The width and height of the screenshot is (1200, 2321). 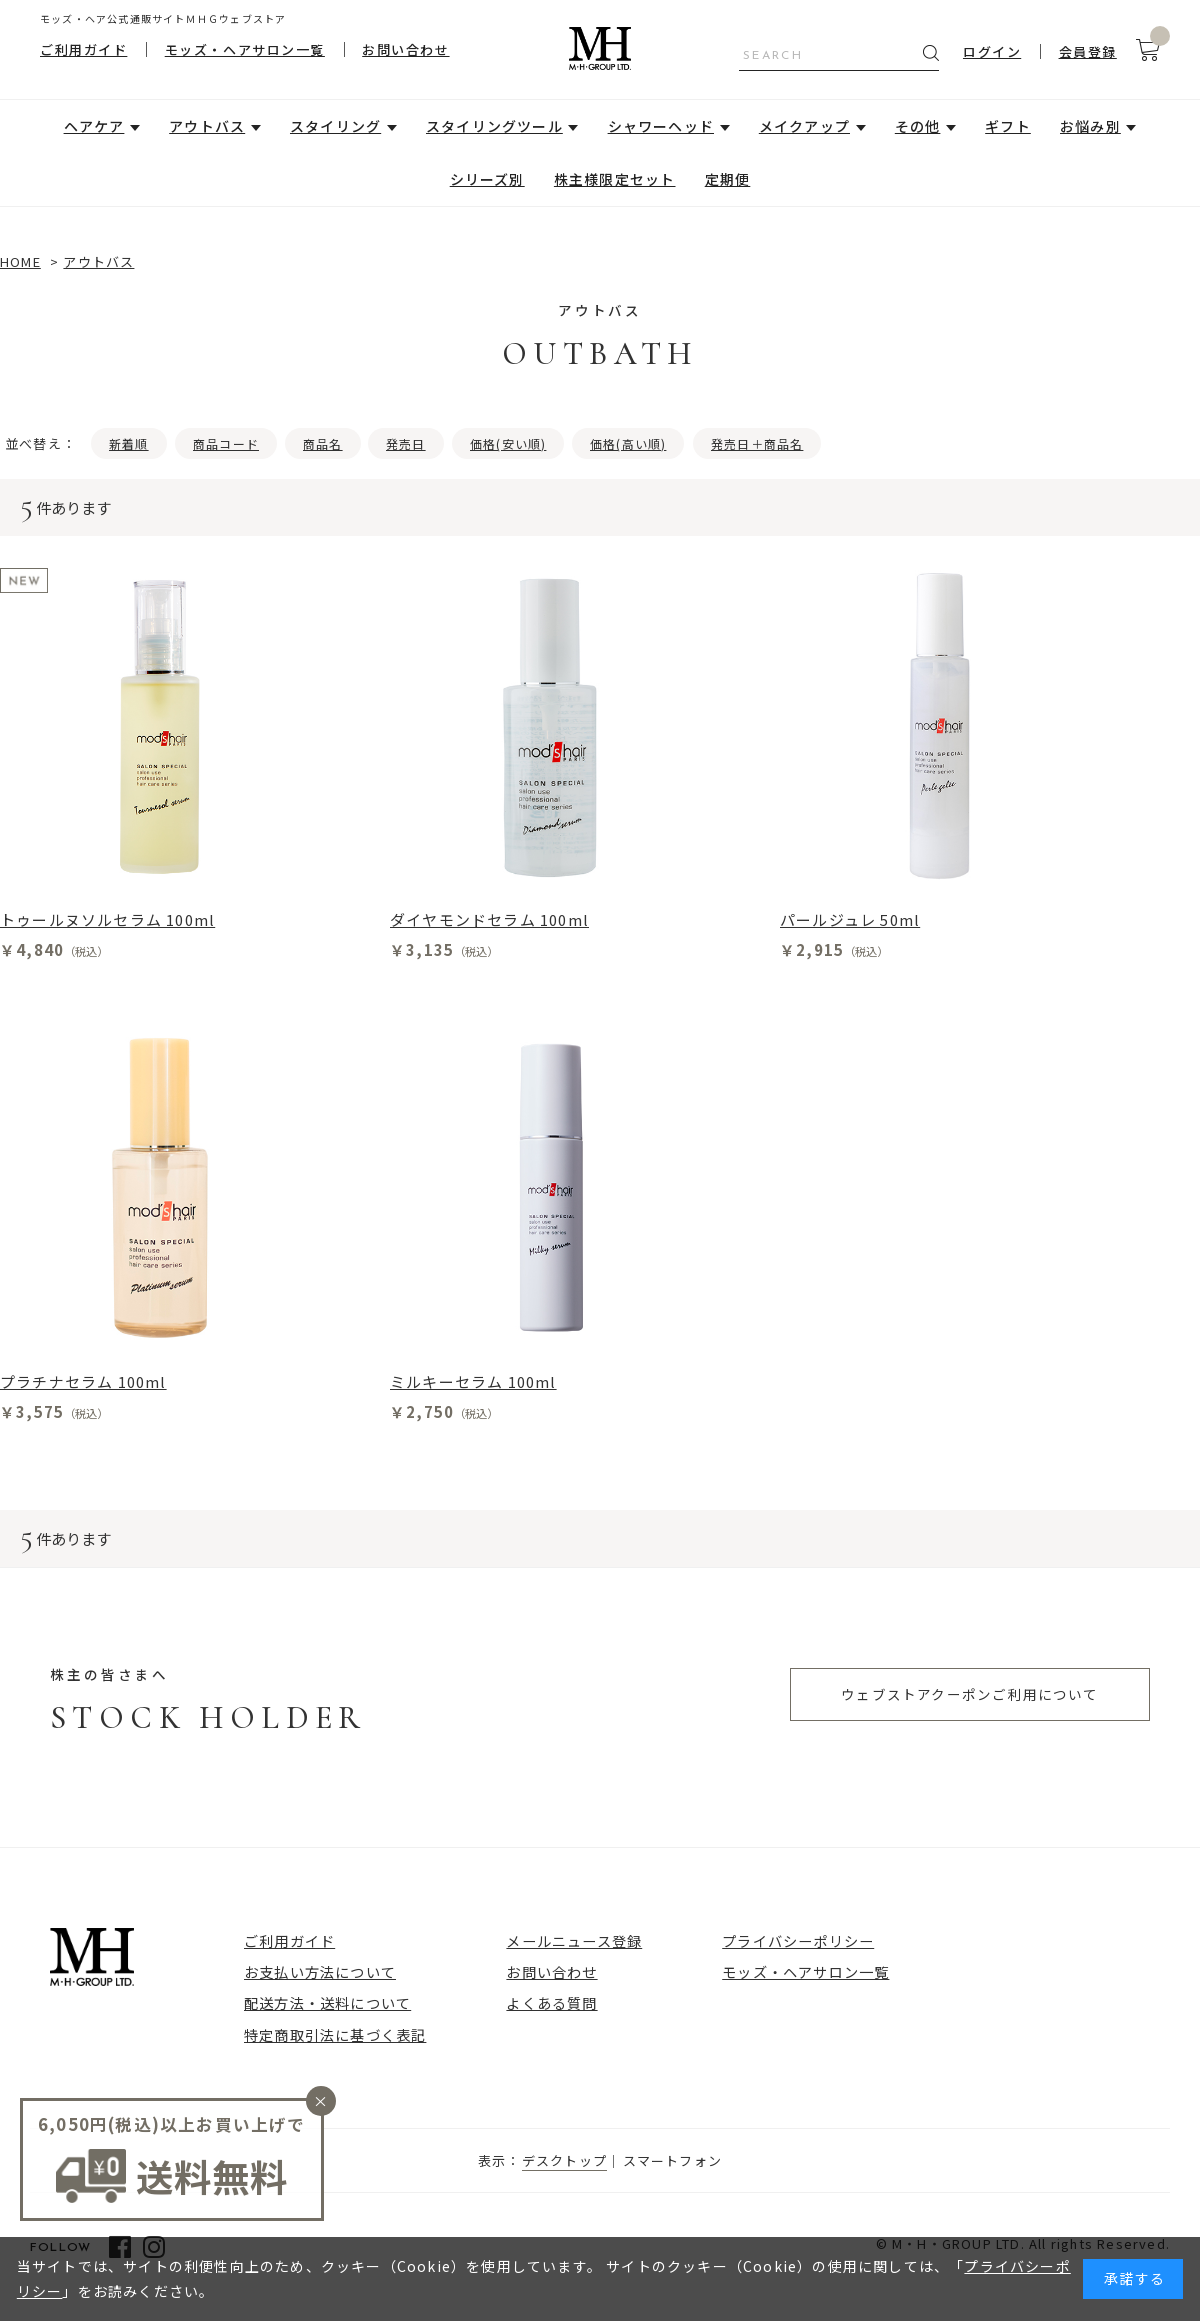 I want to click on お悩み別, so click(x=1090, y=126).